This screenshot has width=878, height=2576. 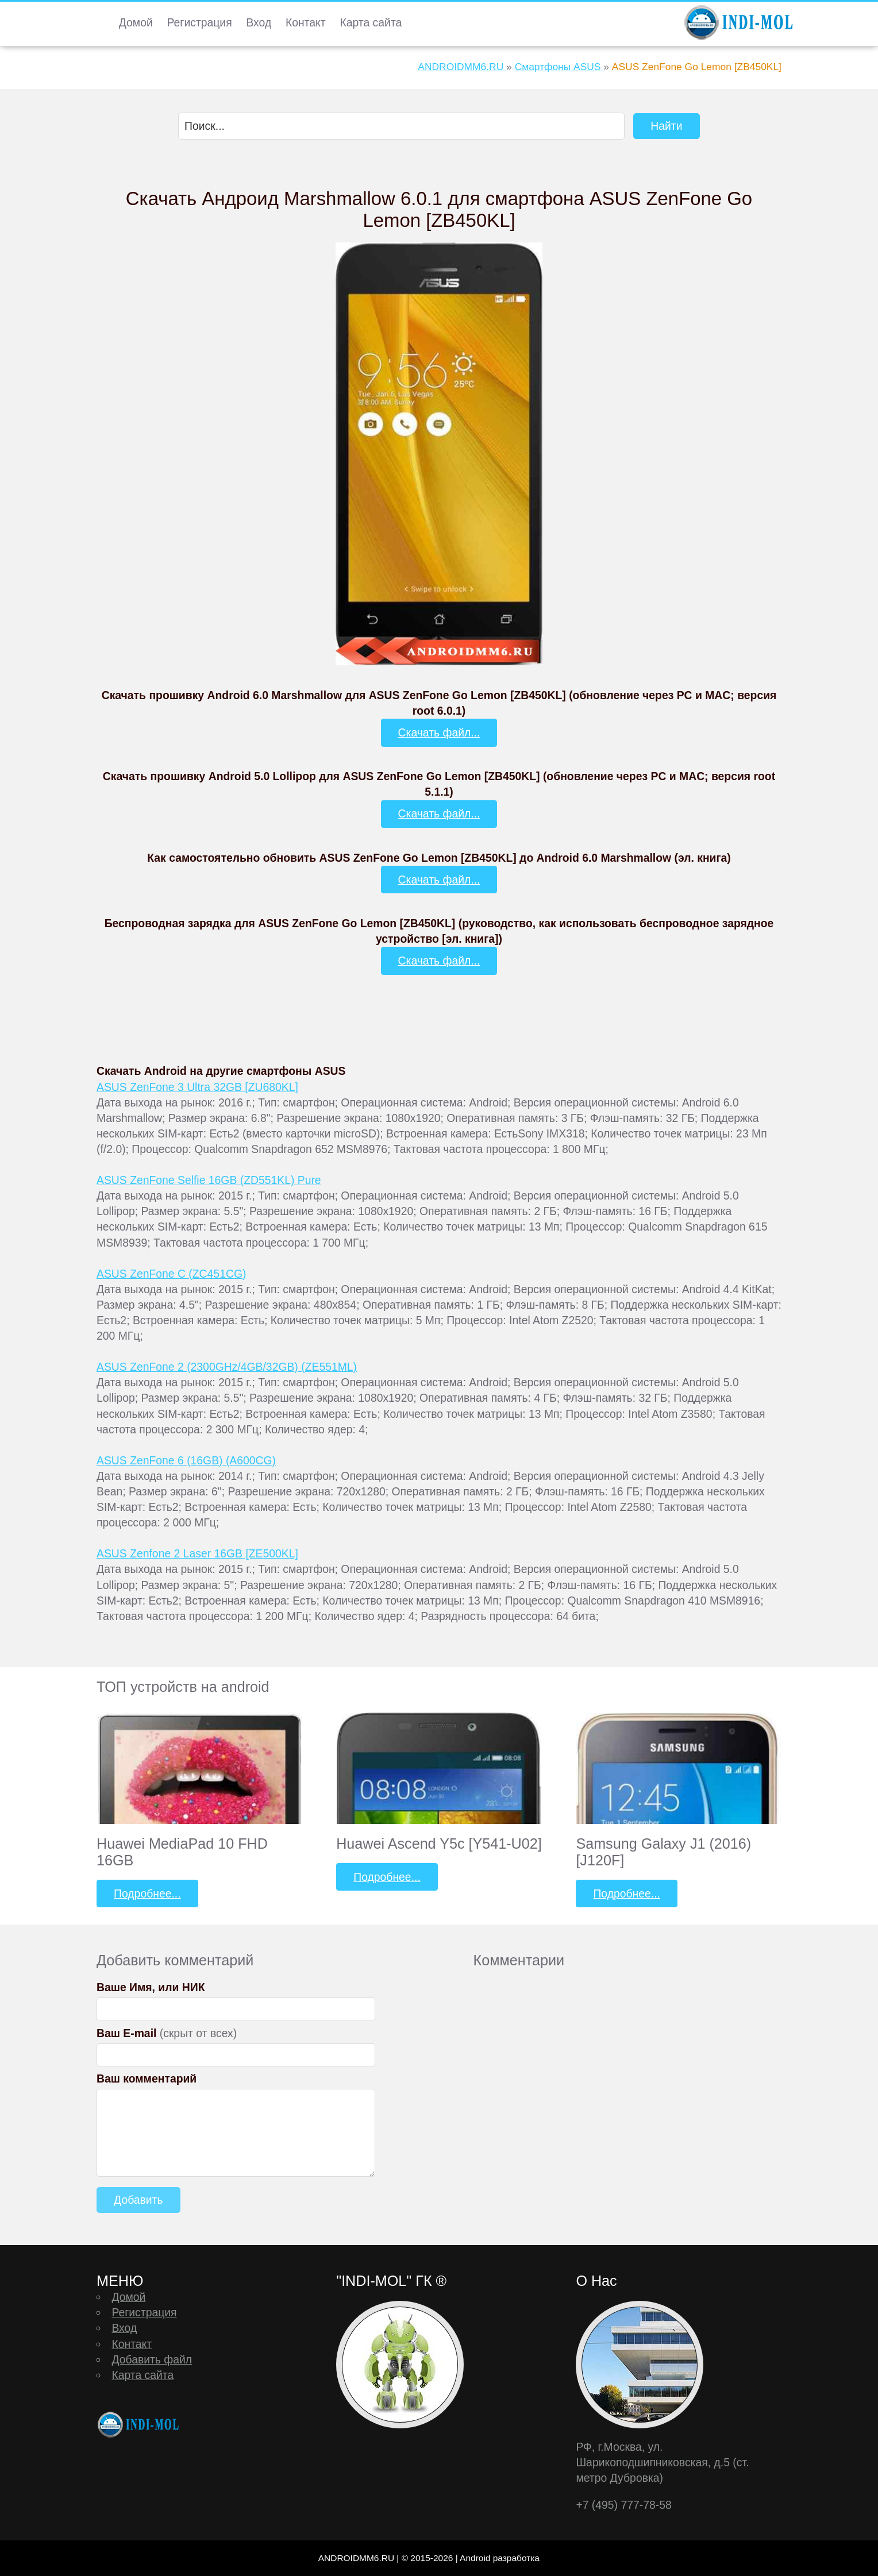 What do you see at coordinates (136, 22) in the screenshot?
I see `Домой` at bounding box center [136, 22].